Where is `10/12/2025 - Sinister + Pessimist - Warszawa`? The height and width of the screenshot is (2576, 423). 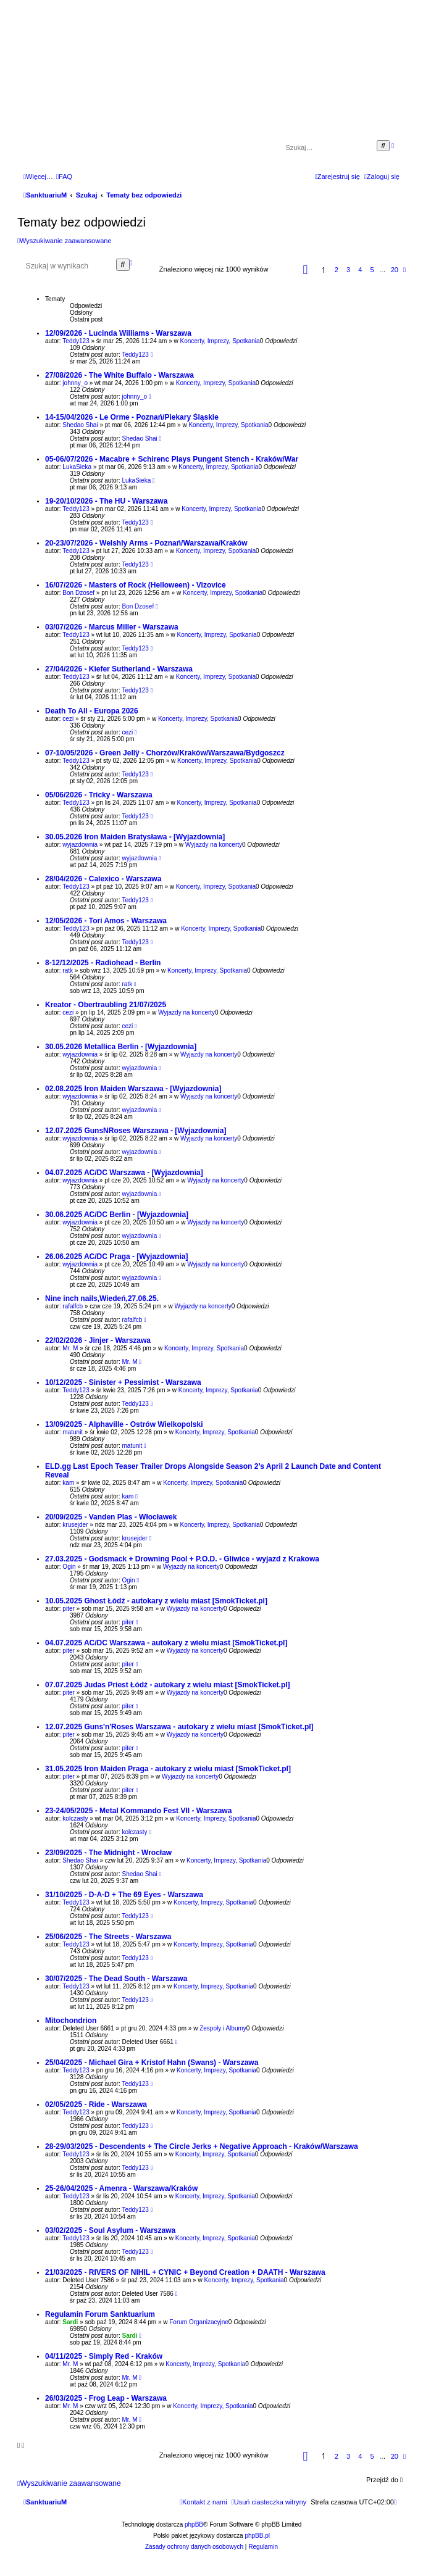 10/12/2025 - Sinister + Pessimist - Warszawa is located at coordinates (123, 1382).